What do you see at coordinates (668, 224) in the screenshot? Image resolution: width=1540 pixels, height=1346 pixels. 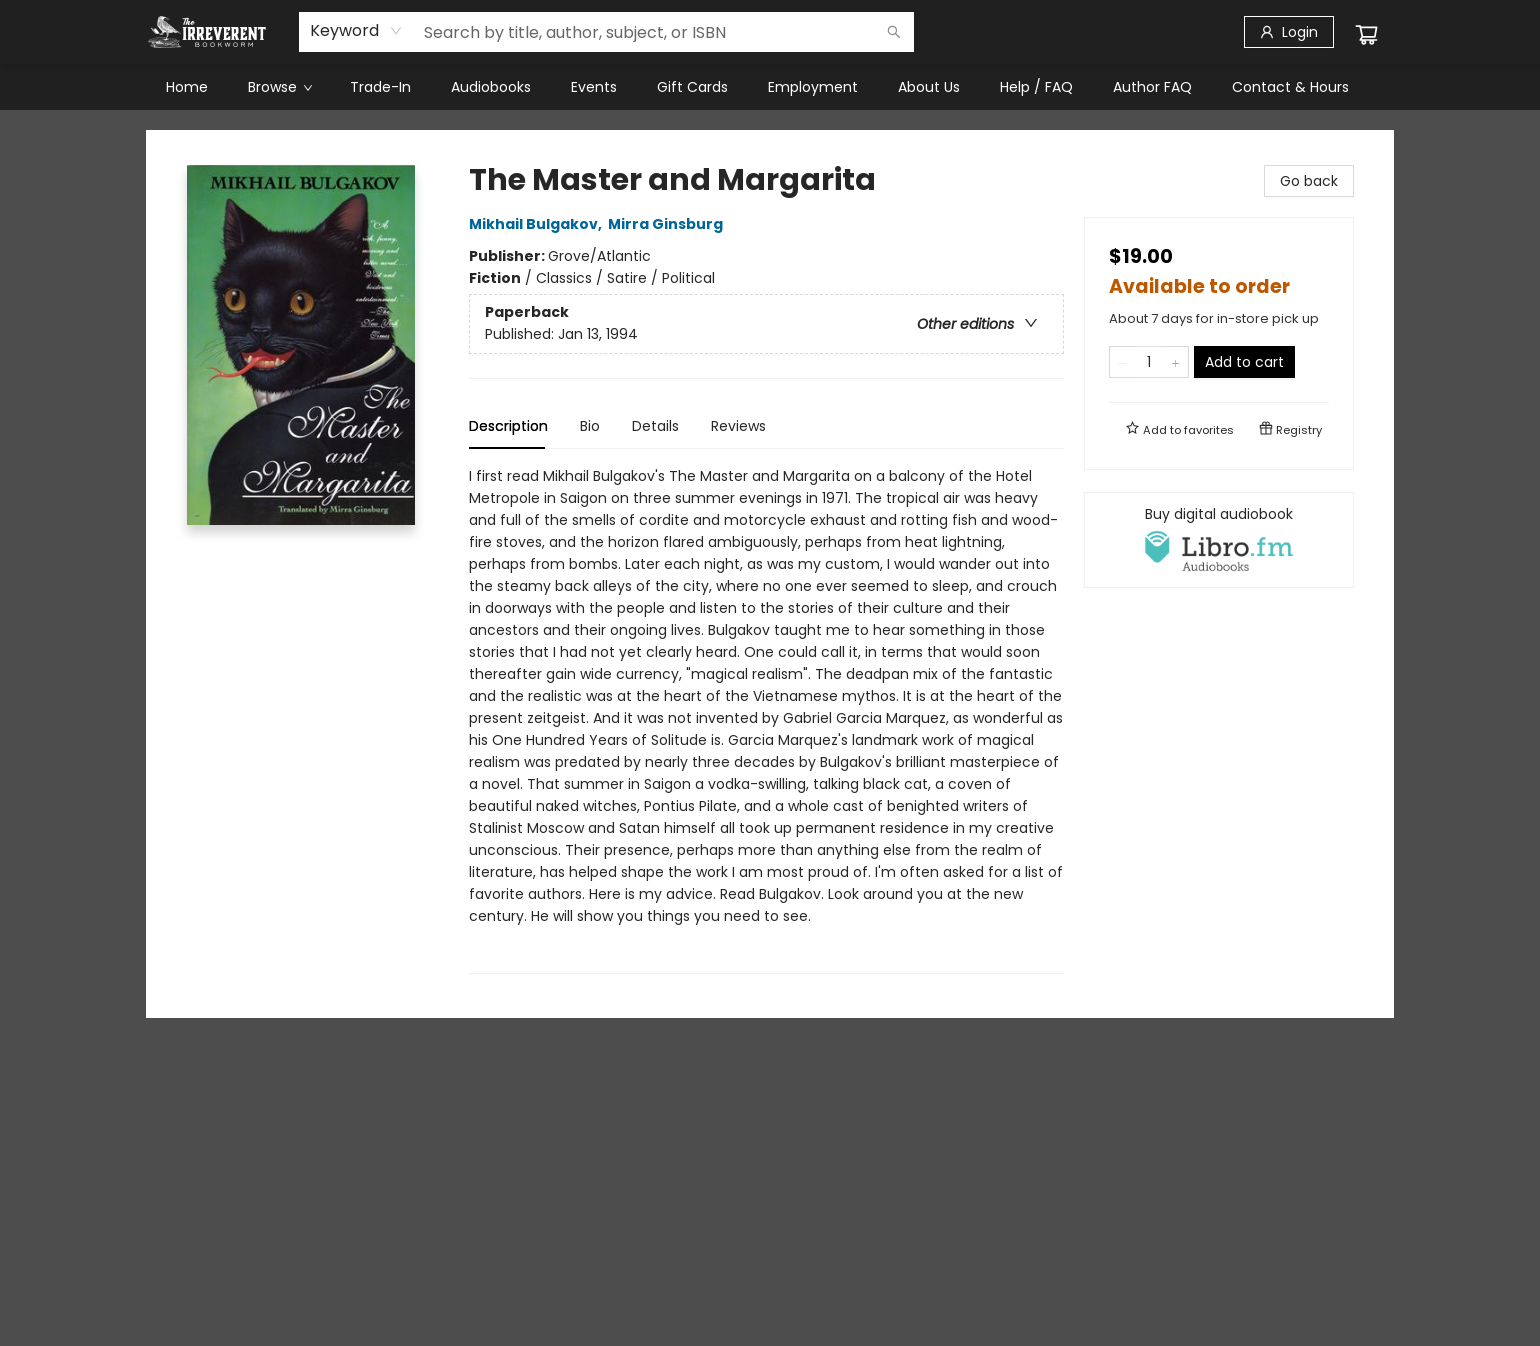 I see `Mirra Ginsburg` at bounding box center [668, 224].